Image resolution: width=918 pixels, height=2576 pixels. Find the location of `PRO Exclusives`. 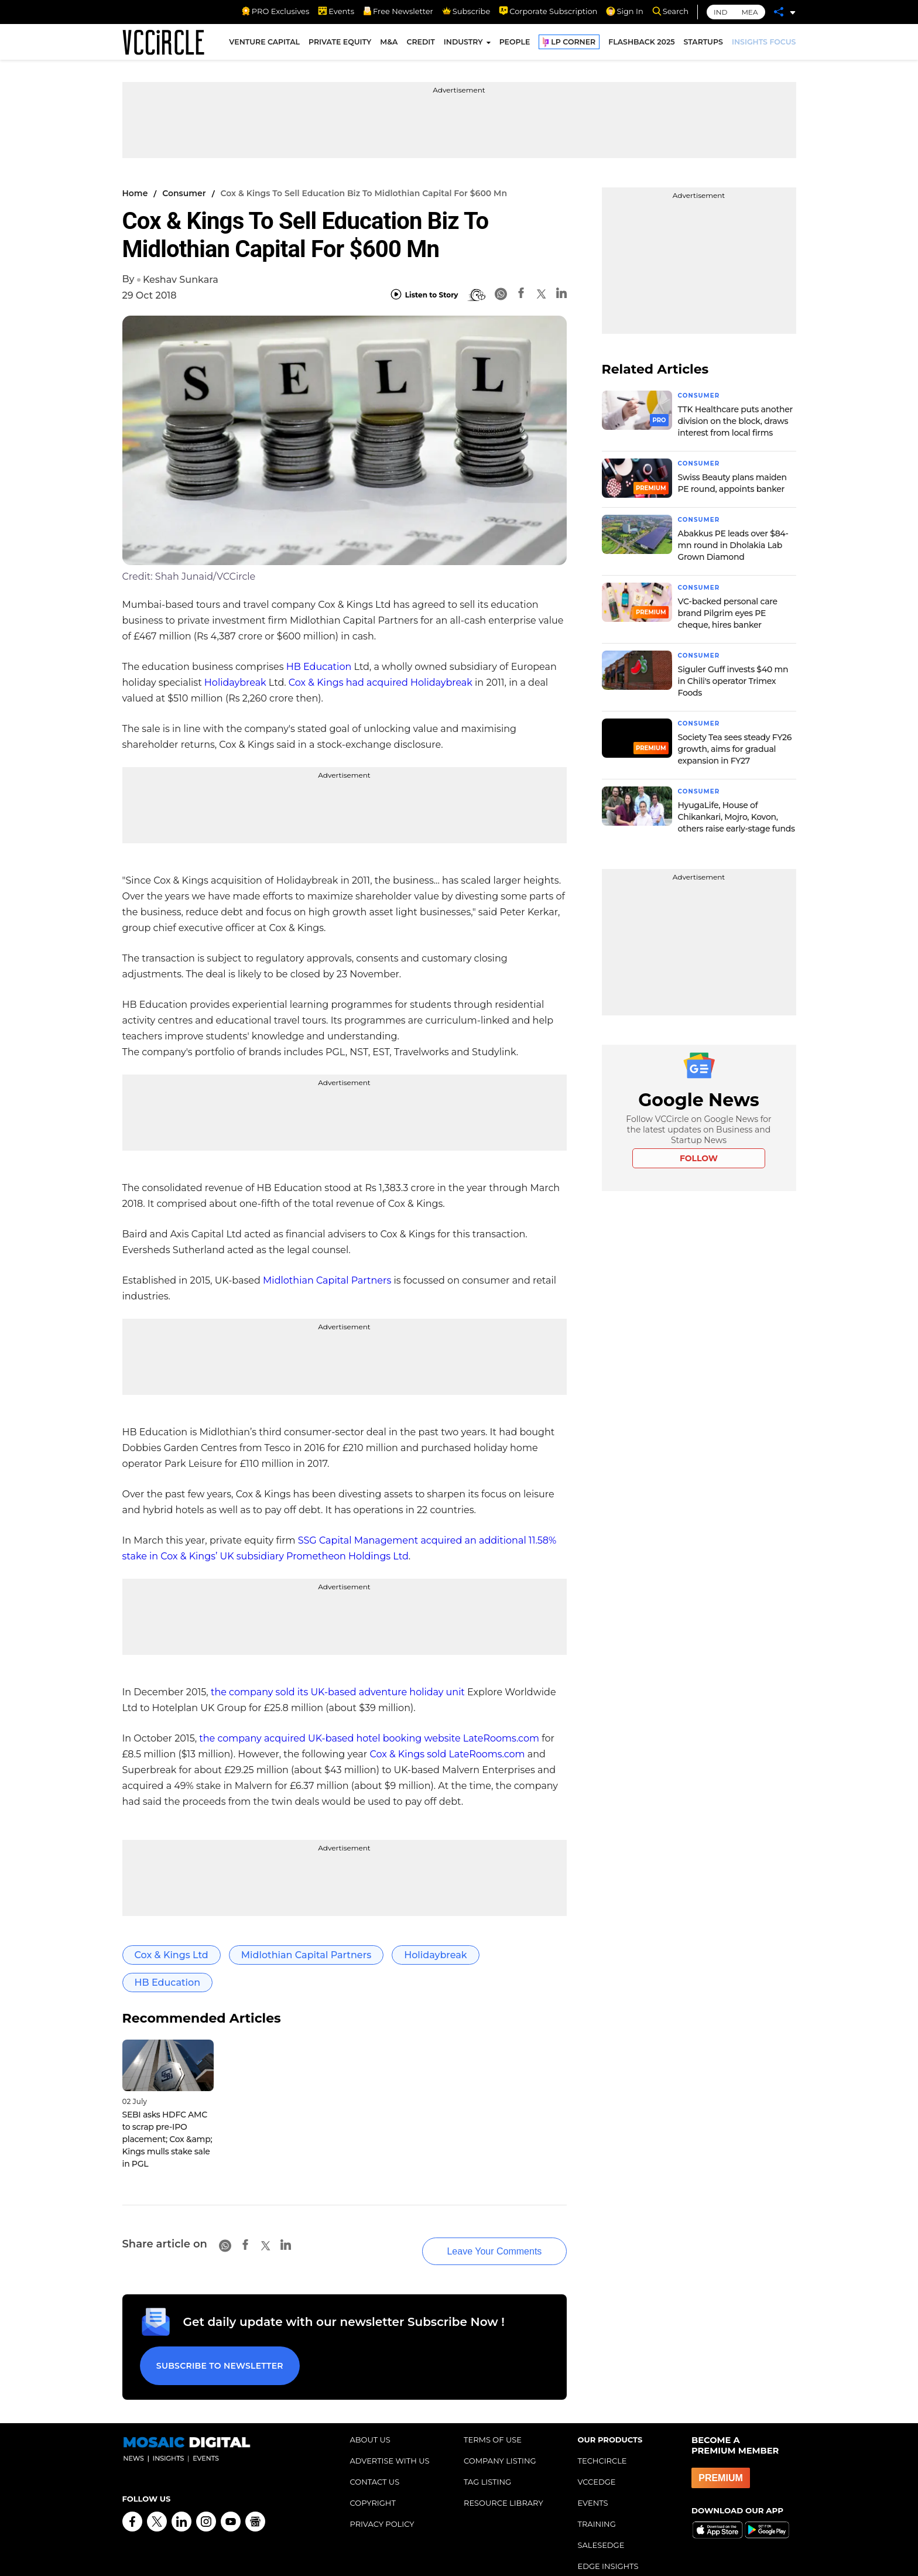

PRO Exclusives is located at coordinates (275, 11).